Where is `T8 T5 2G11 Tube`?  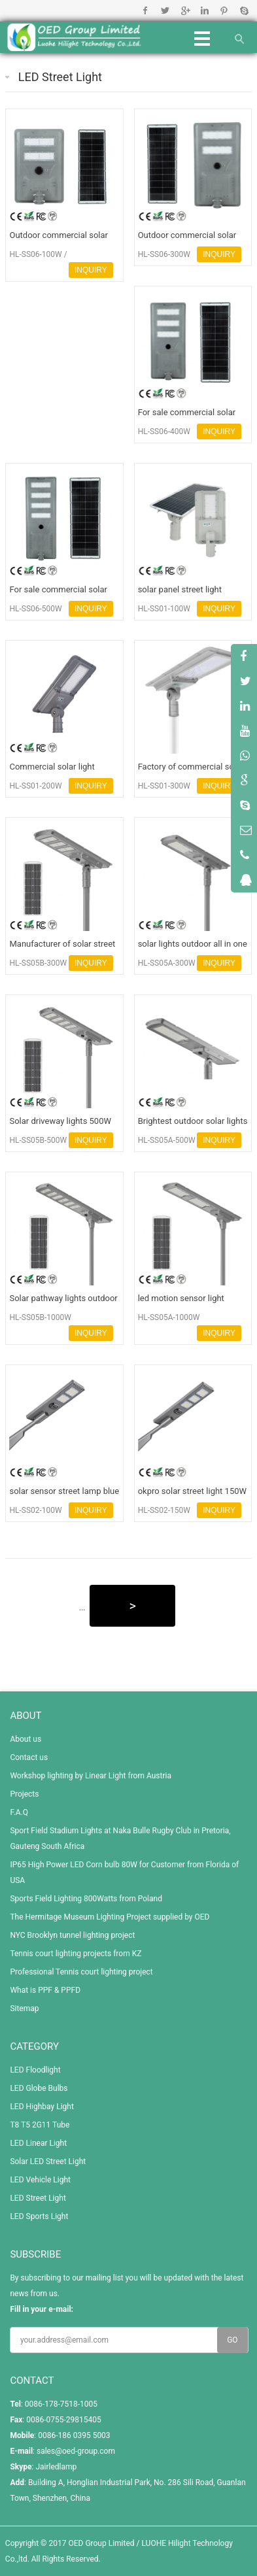
T8 T5 2G11 Tube is located at coordinates (39, 2124).